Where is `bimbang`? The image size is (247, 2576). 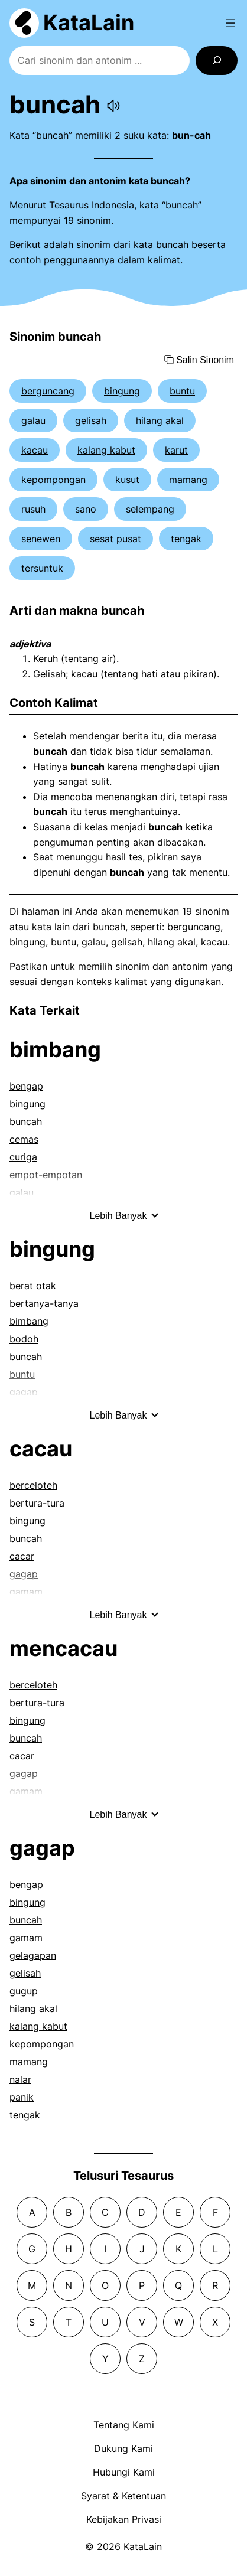
bimbang is located at coordinates (55, 1049).